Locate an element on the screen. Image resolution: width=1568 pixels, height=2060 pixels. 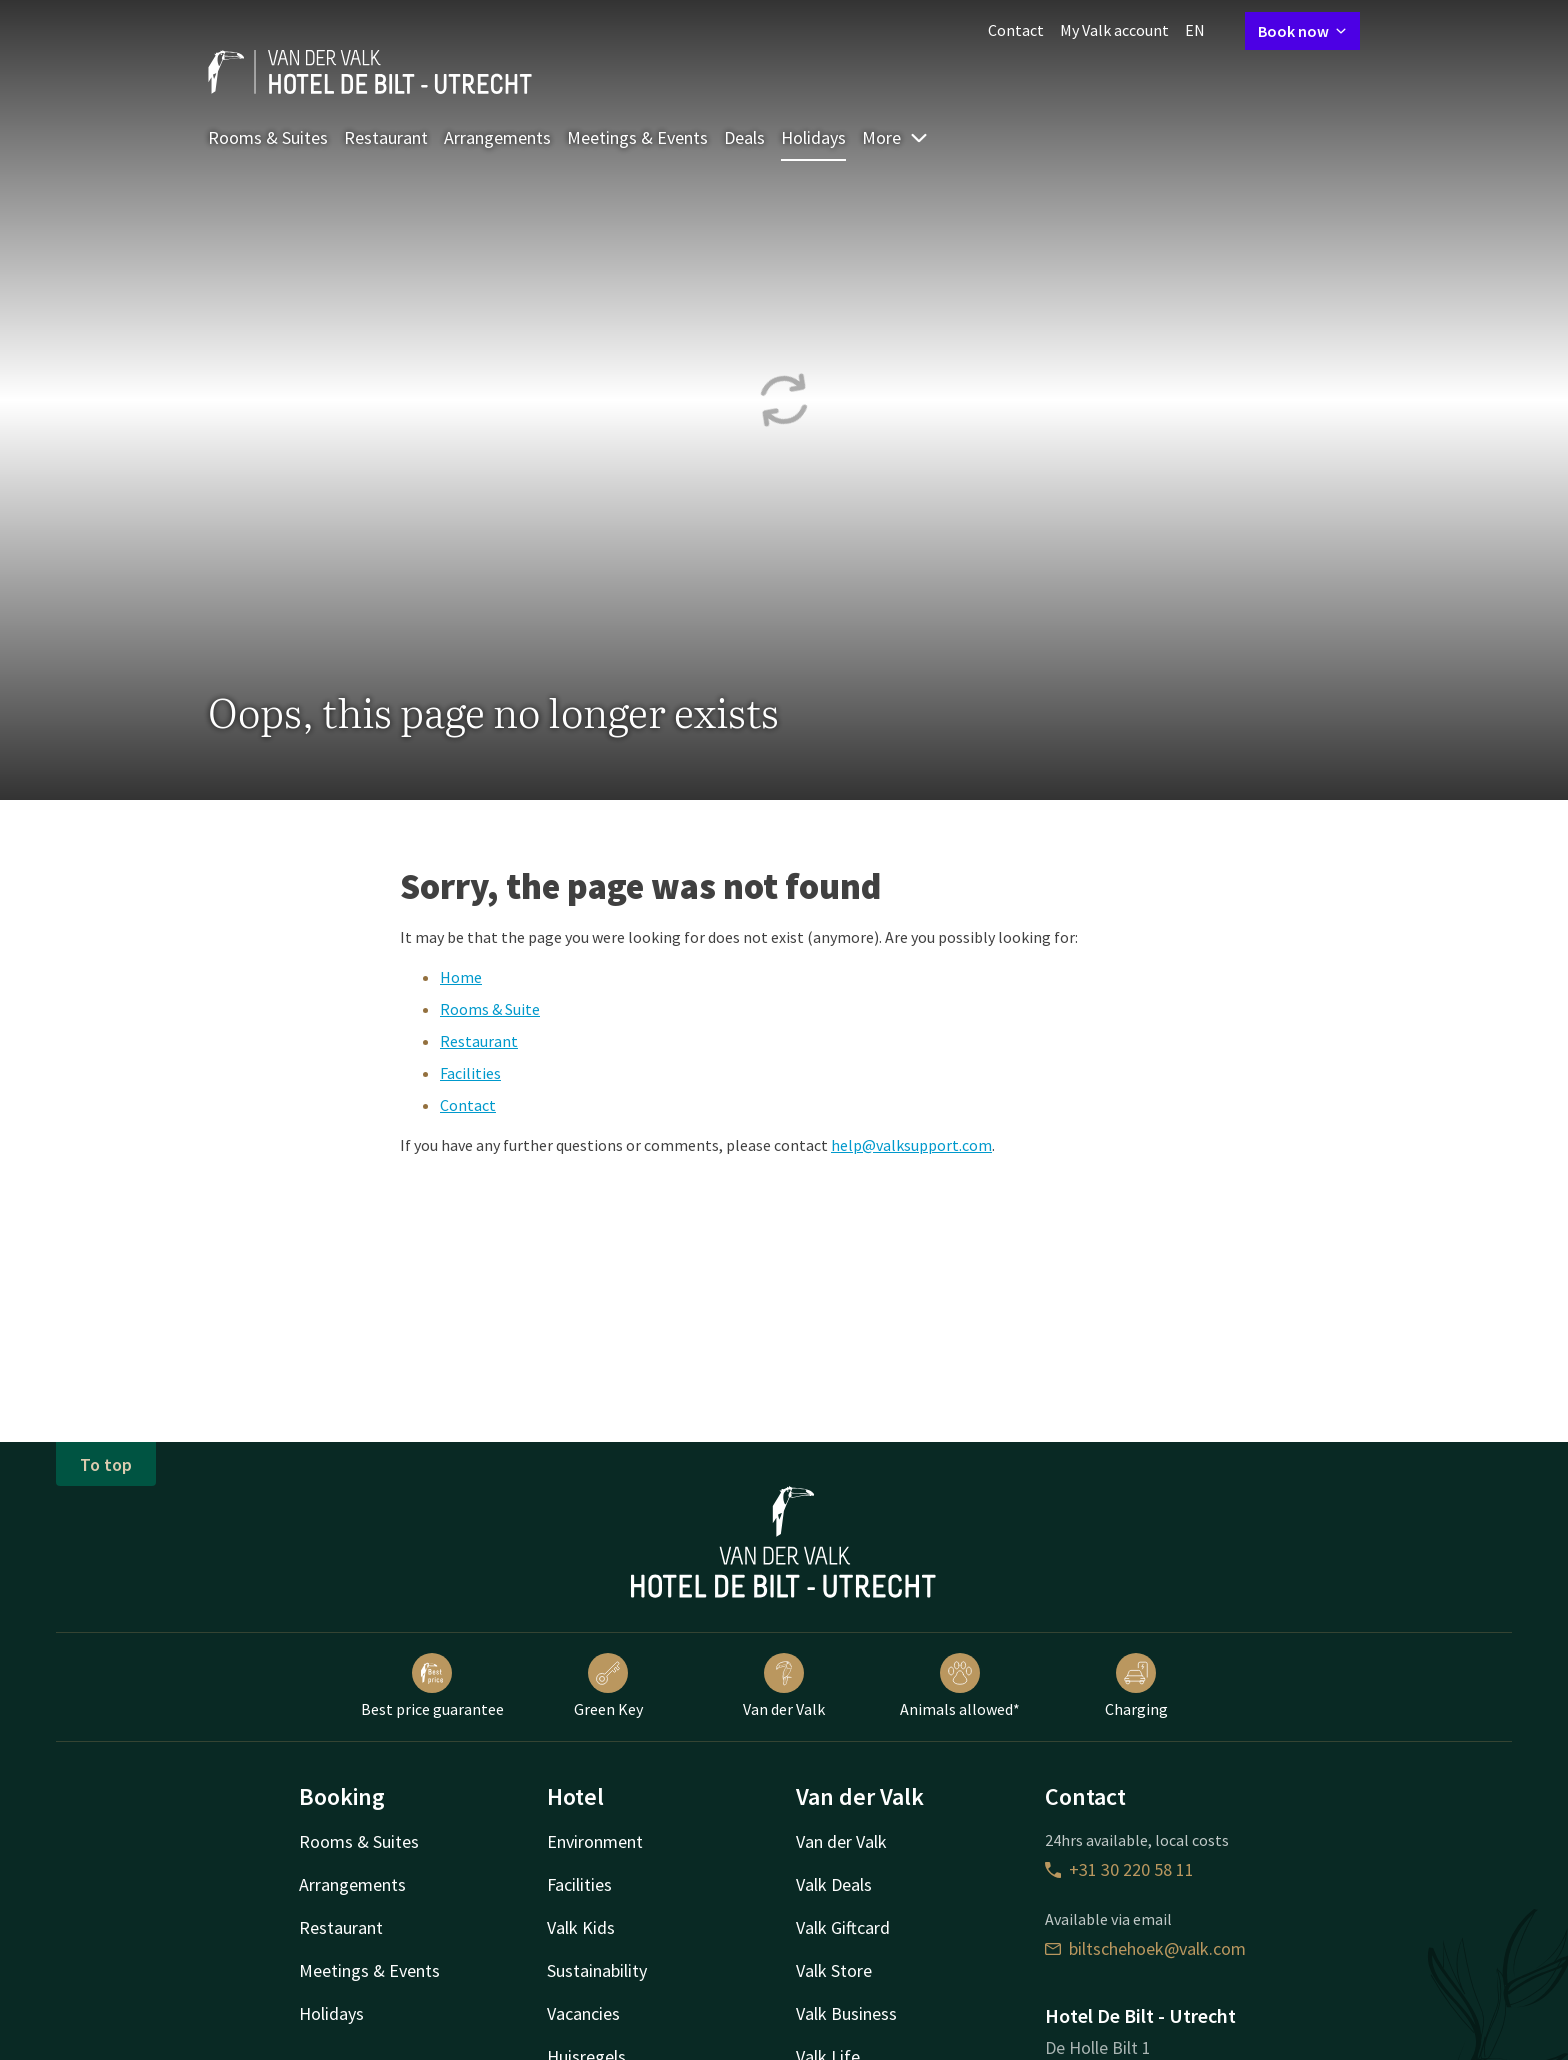
To top [button] is located at coordinates (106, 1464).